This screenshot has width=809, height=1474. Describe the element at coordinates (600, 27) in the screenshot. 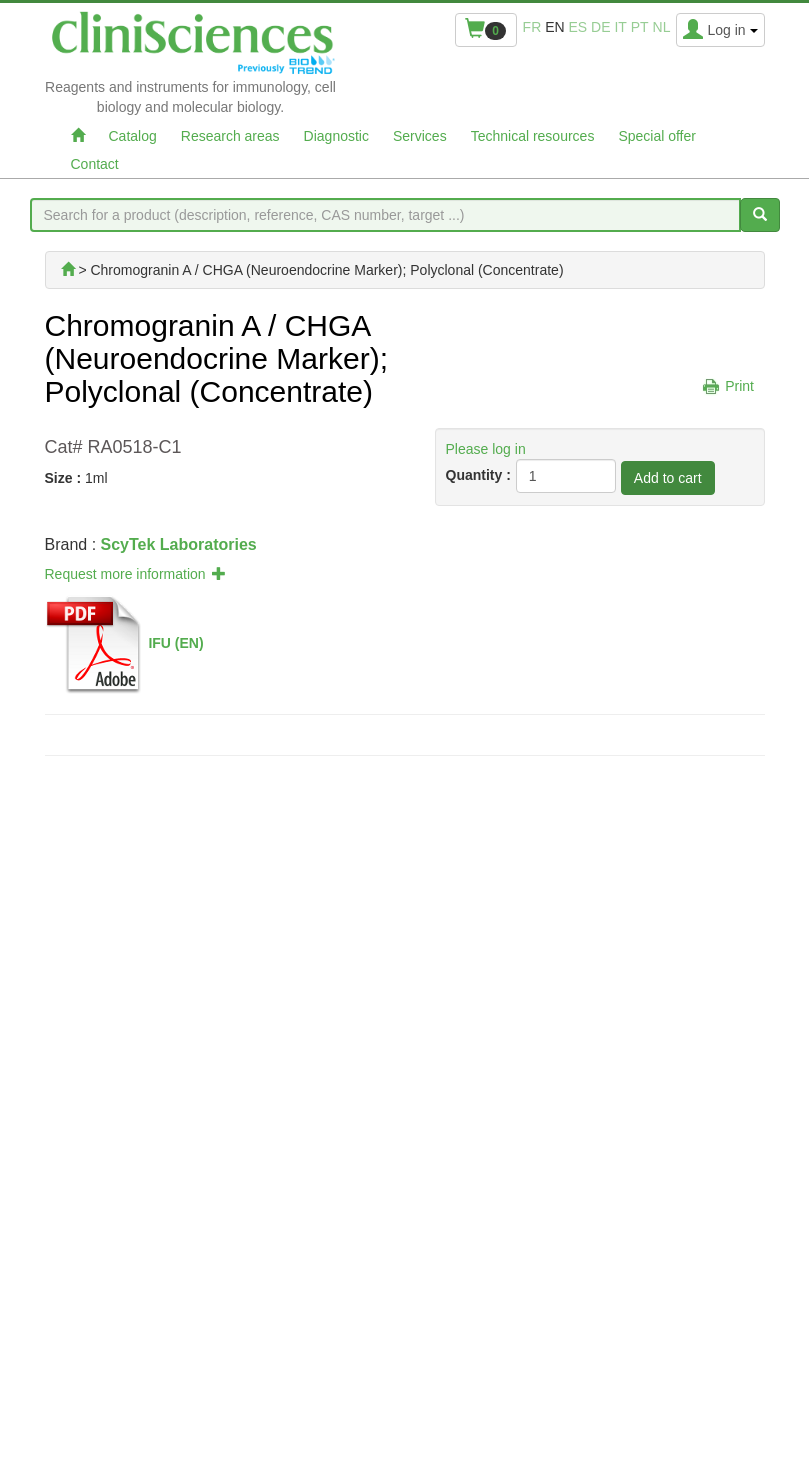

I see `de` at that location.